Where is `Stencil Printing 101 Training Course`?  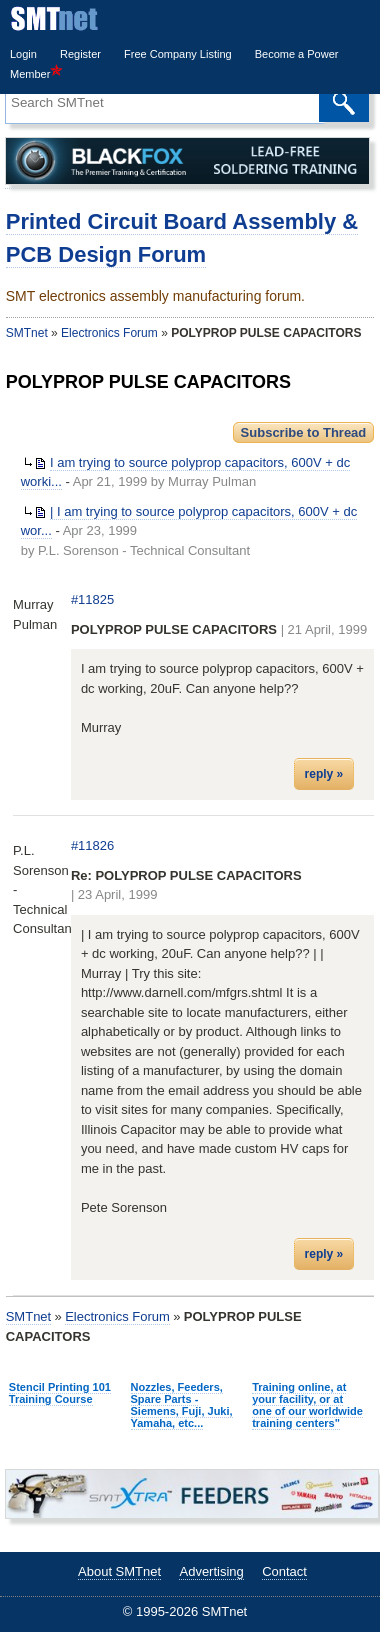
Stencil Printing 101 Training Course is located at coordinates (60, 1393).